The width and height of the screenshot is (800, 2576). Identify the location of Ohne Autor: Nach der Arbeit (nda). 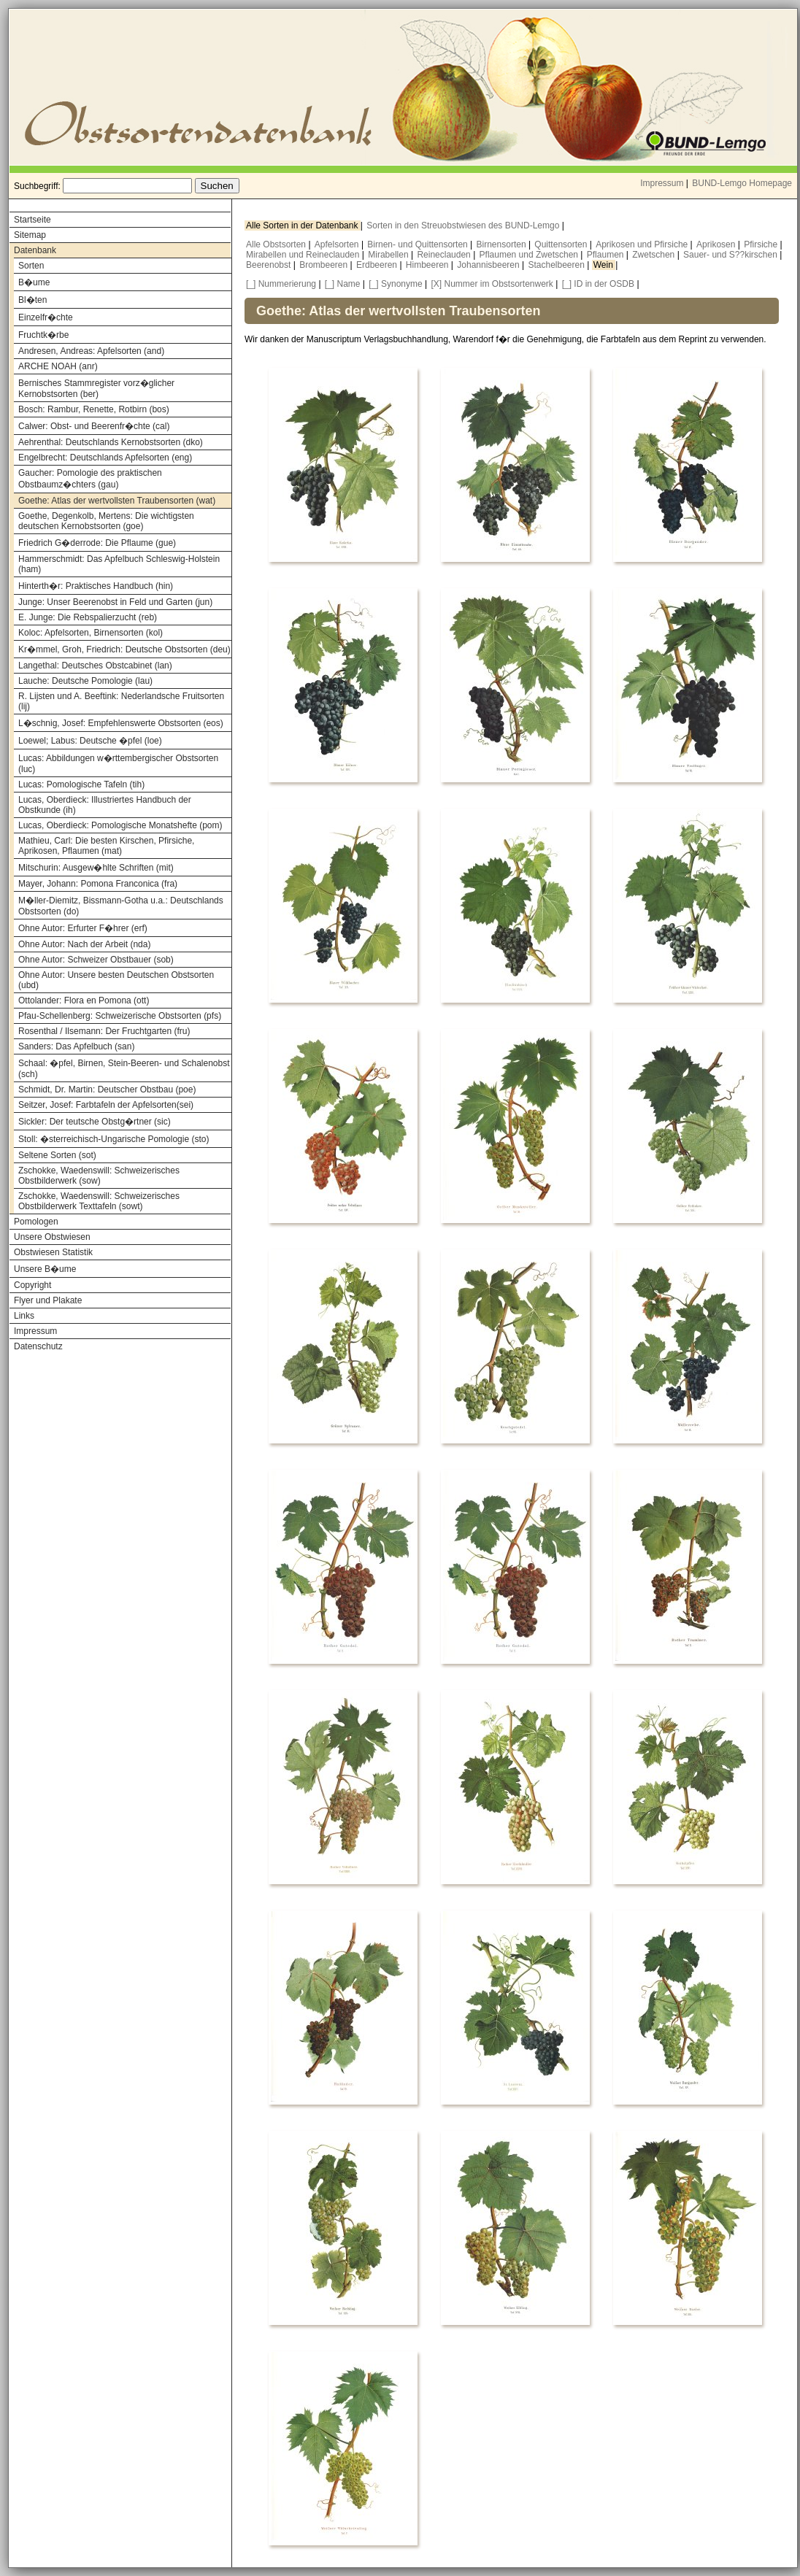
(84, 944).